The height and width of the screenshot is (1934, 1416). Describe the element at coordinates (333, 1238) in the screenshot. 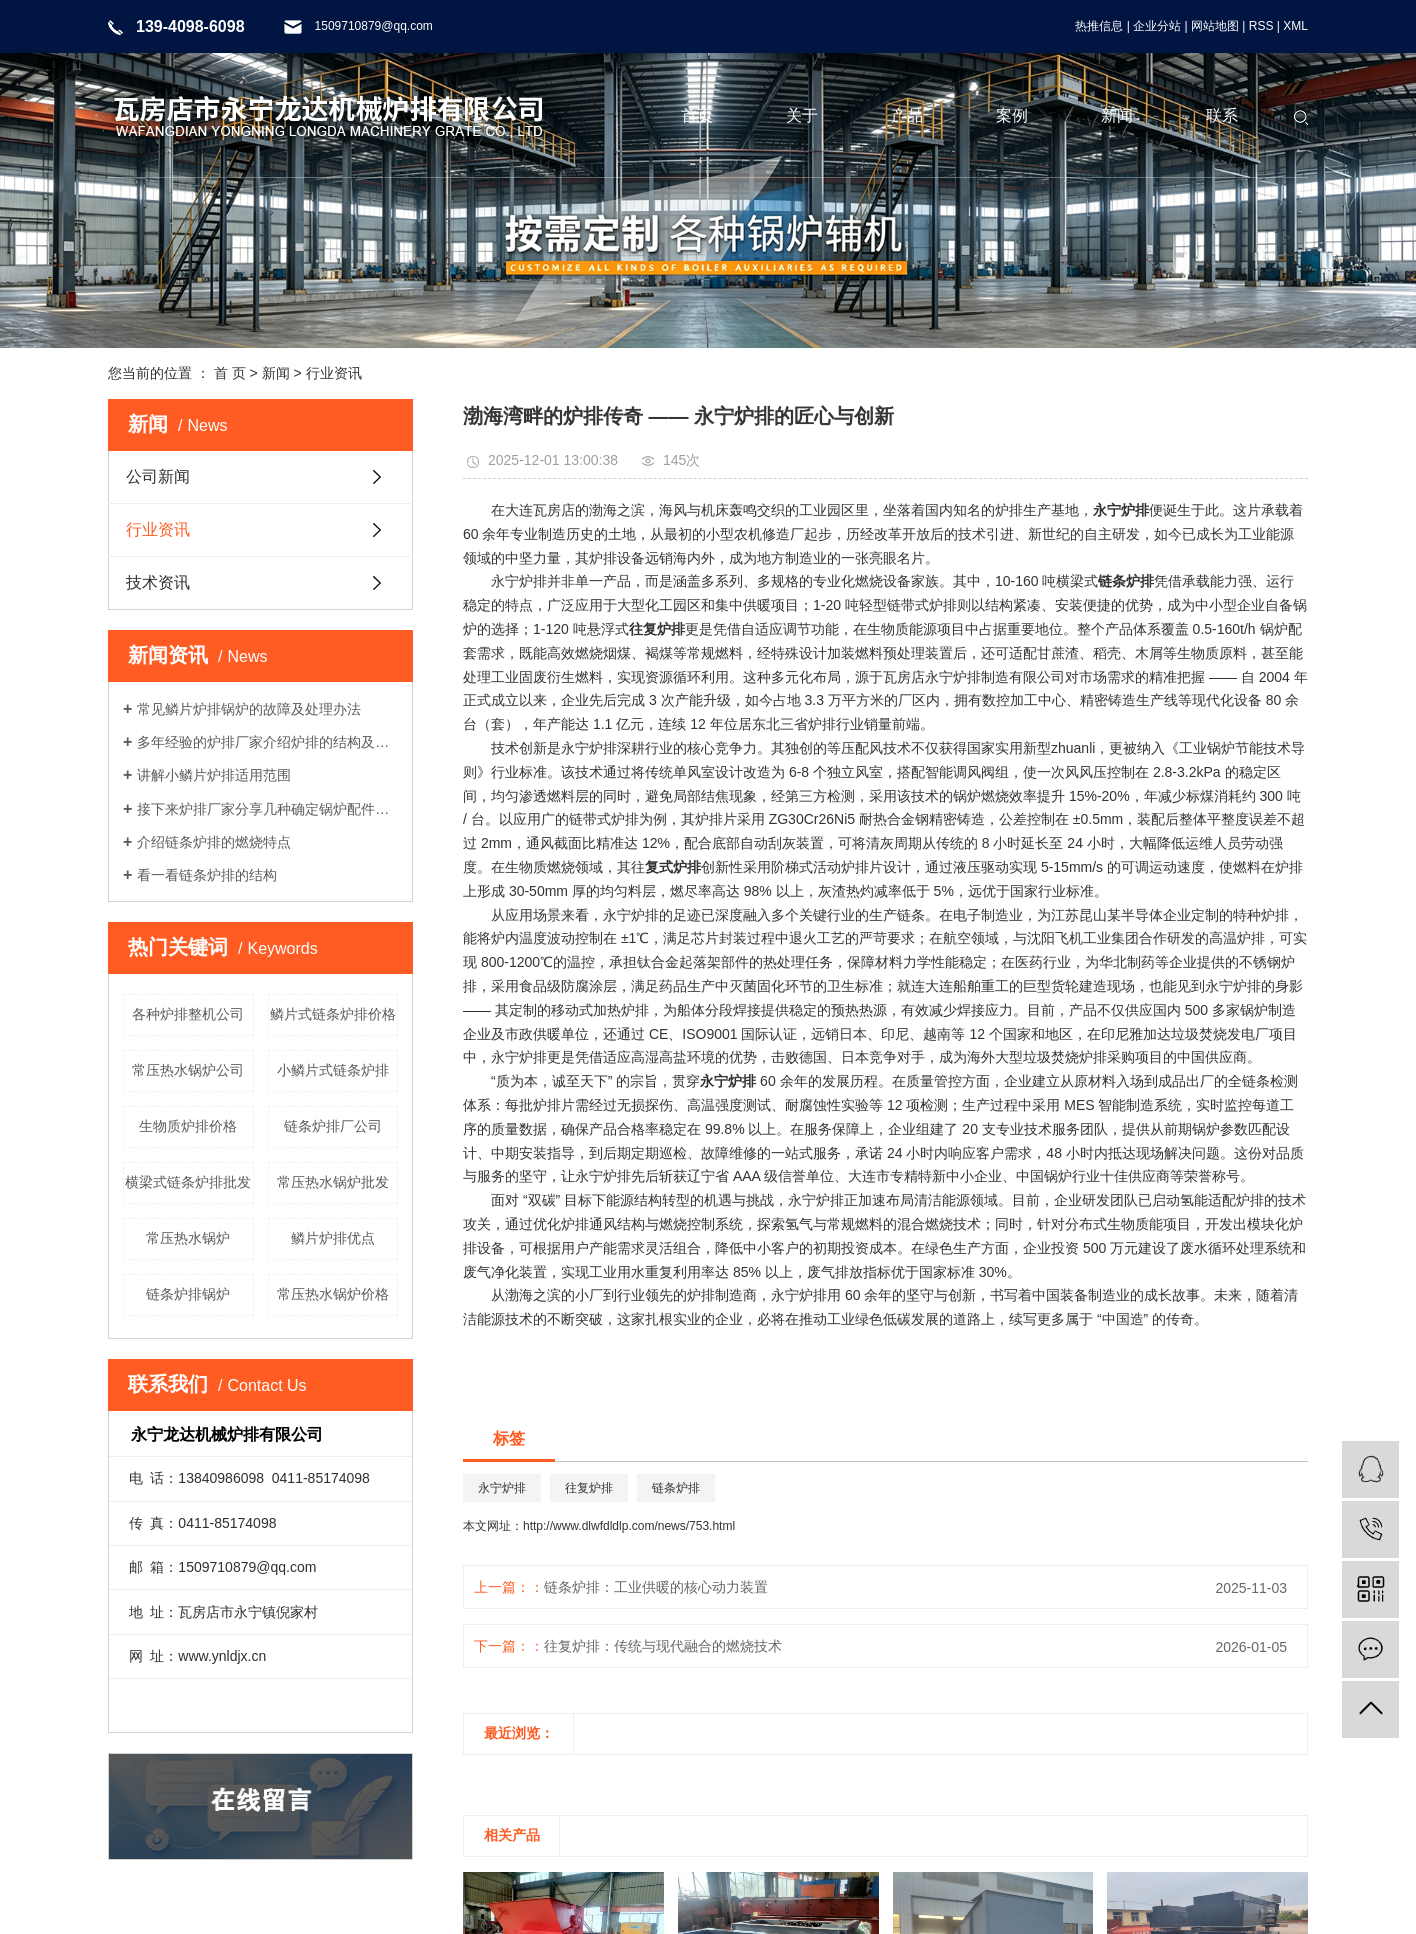

I see `鳞片炉排优点` at that location.